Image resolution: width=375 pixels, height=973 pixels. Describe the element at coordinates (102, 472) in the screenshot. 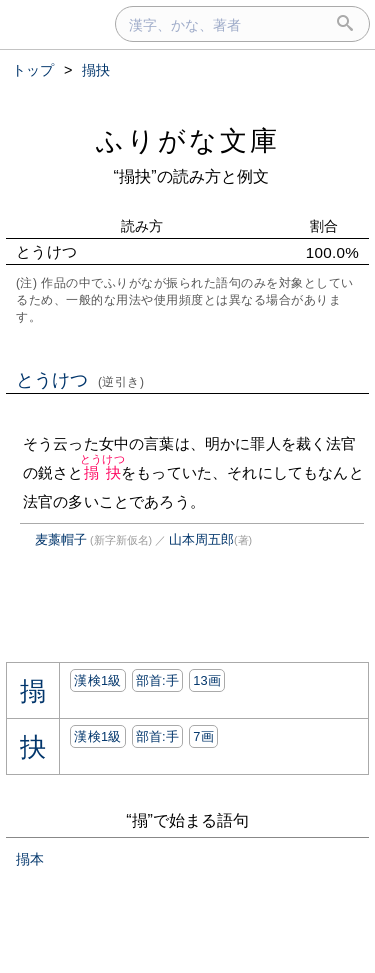

I see `搨抉` at that location.